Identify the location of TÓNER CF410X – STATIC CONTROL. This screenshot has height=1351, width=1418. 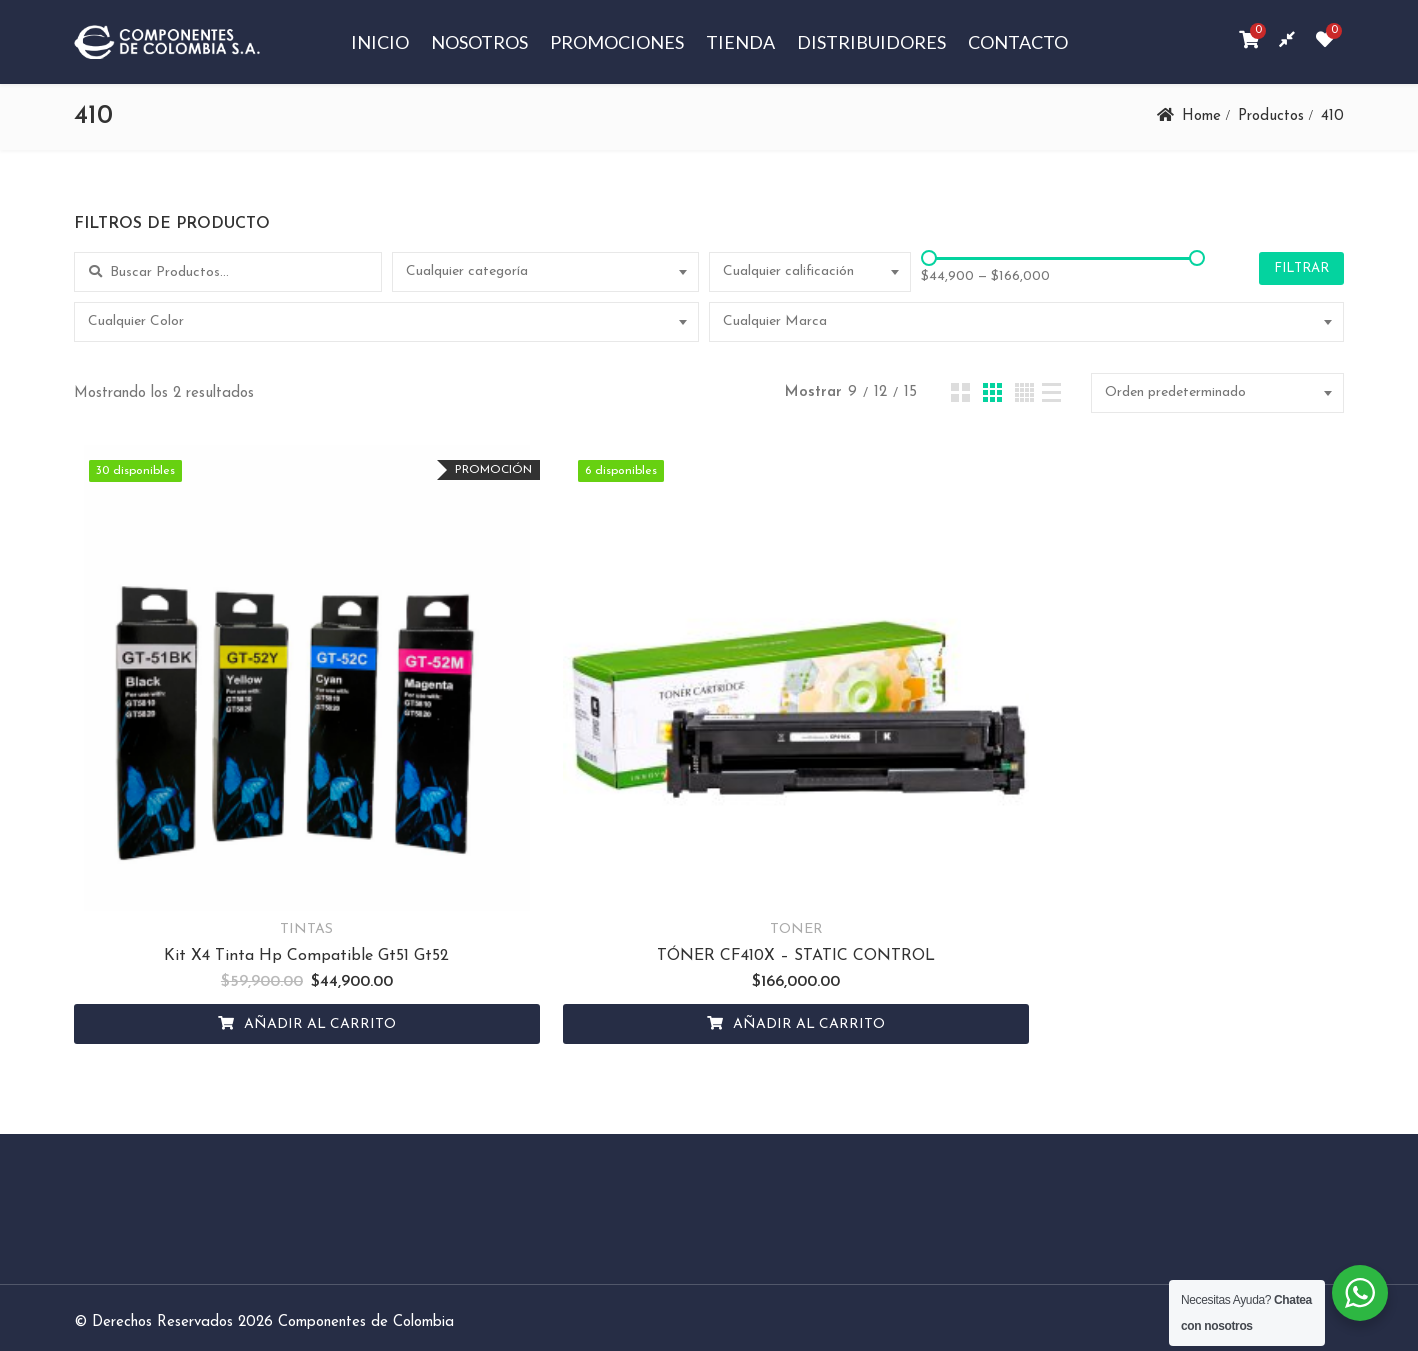
(707, 895).